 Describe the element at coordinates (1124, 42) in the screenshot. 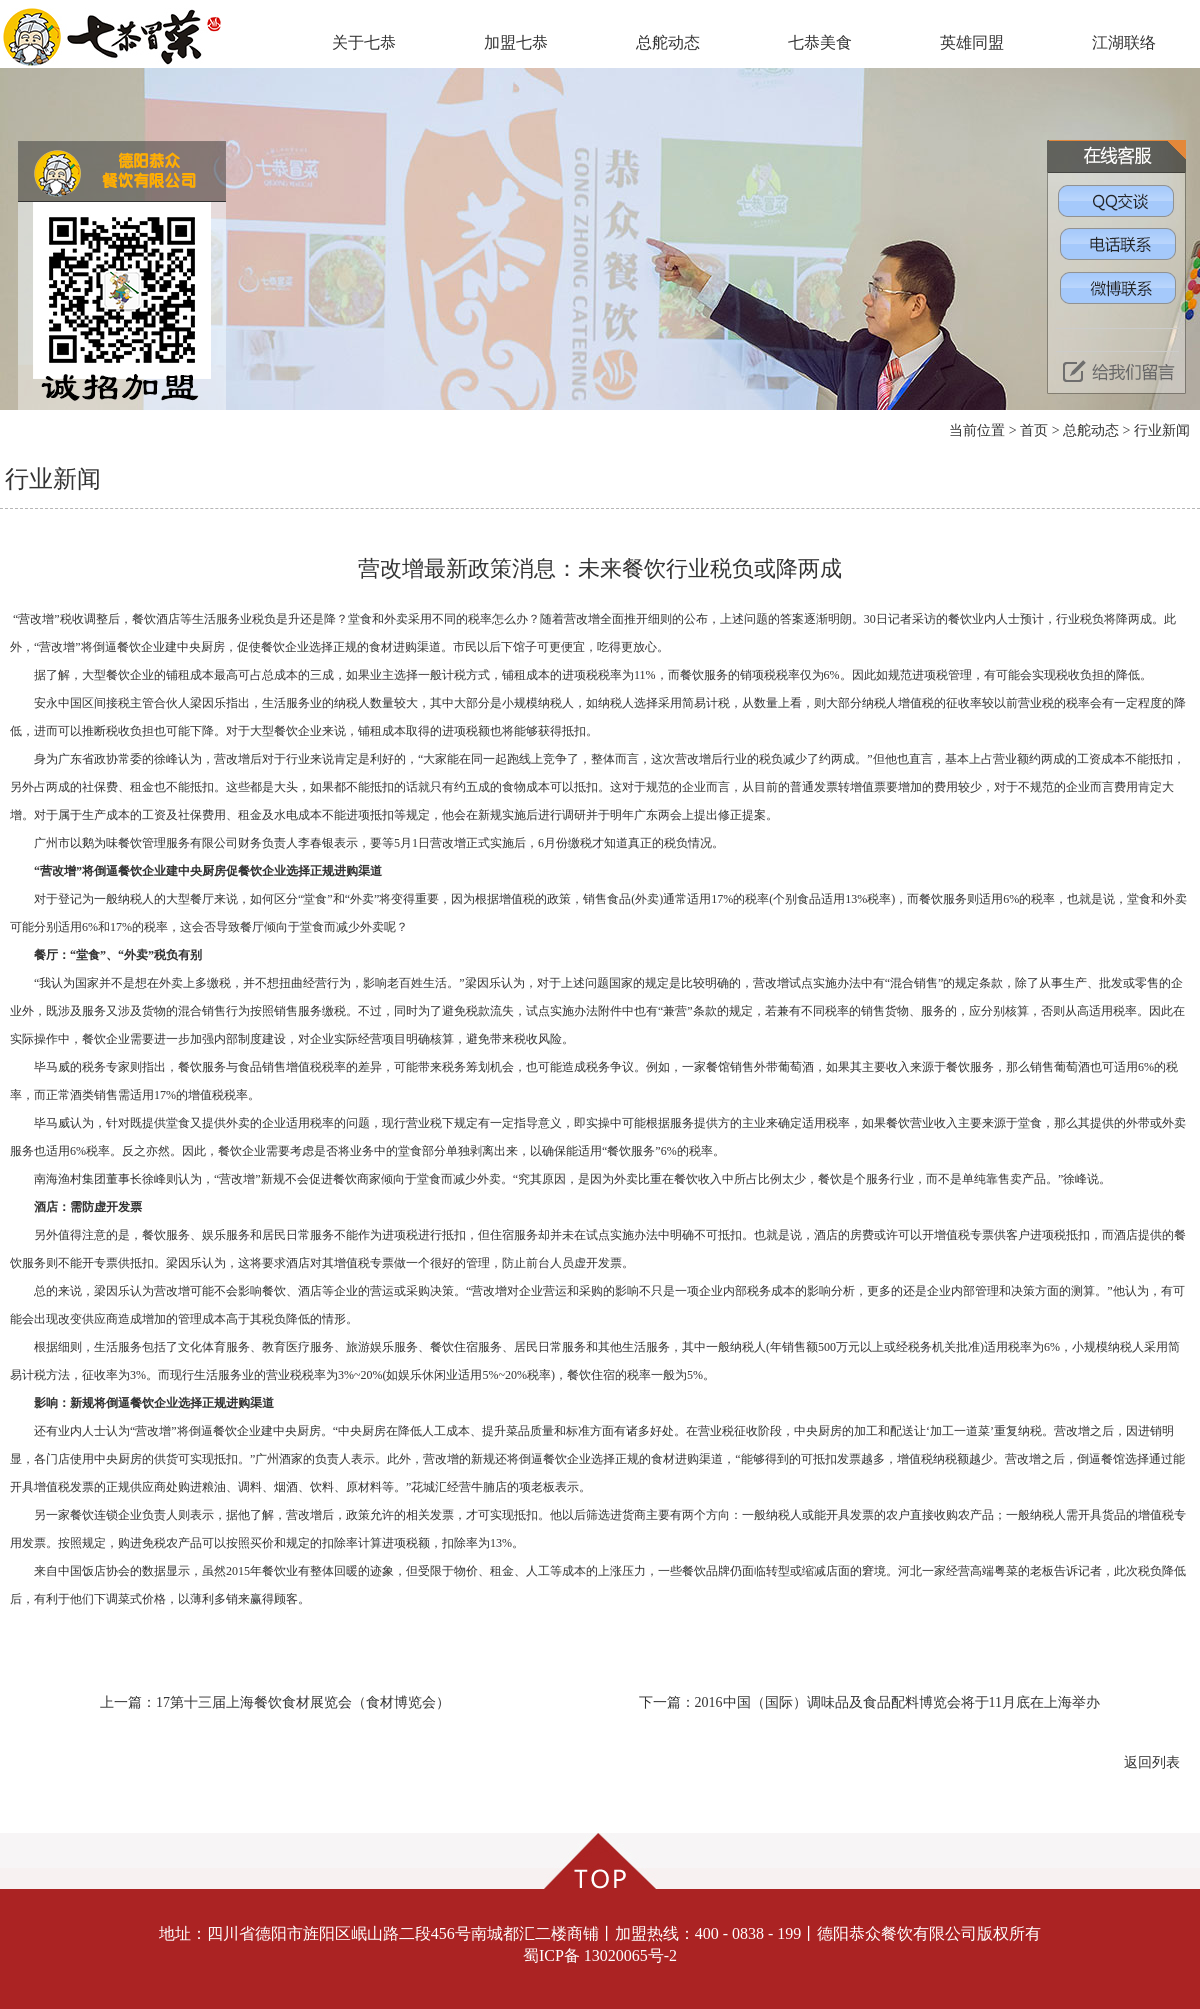

I see `江湖联络` at that location.